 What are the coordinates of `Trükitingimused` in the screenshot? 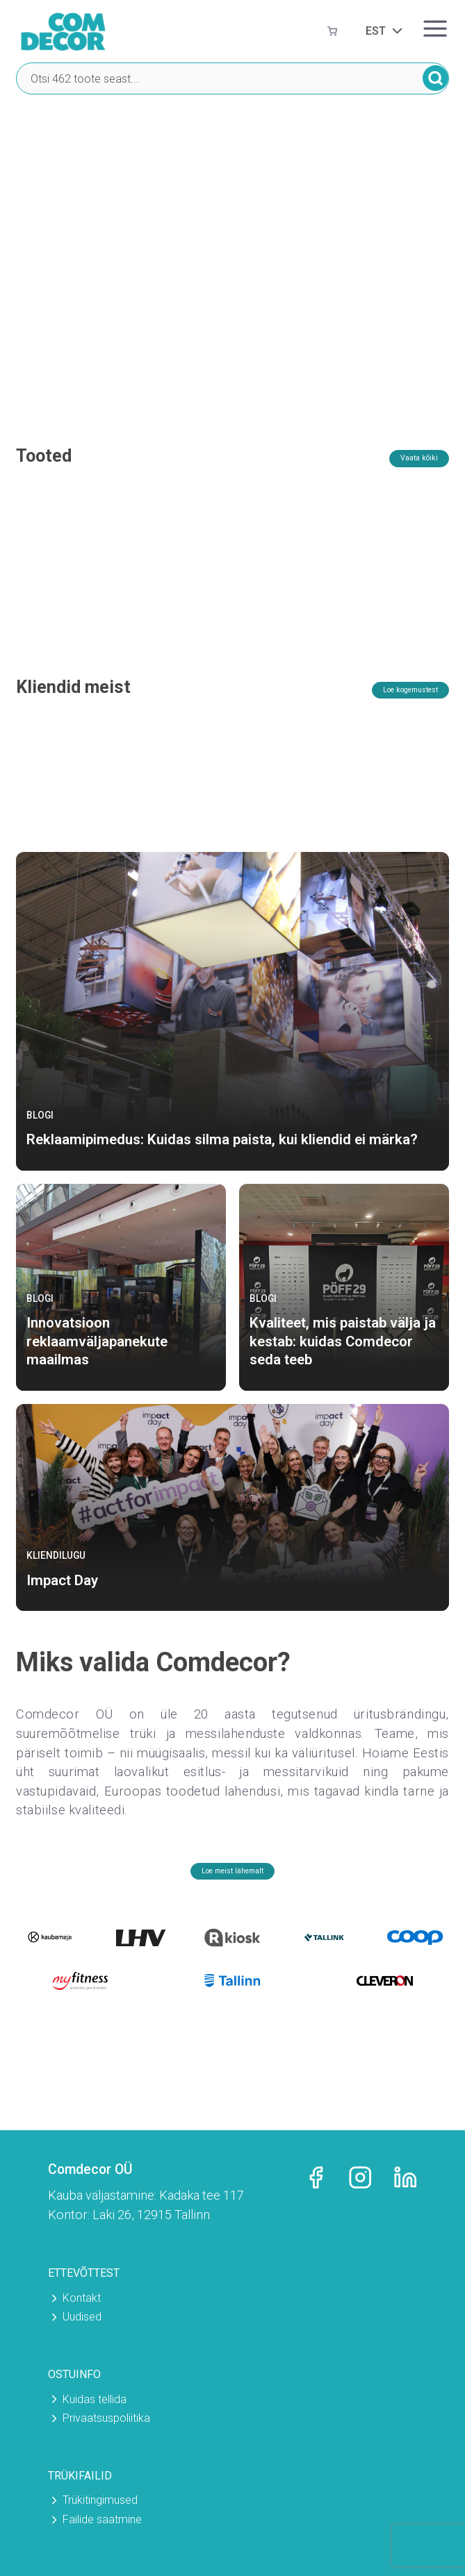 It's located at (100, 2500).